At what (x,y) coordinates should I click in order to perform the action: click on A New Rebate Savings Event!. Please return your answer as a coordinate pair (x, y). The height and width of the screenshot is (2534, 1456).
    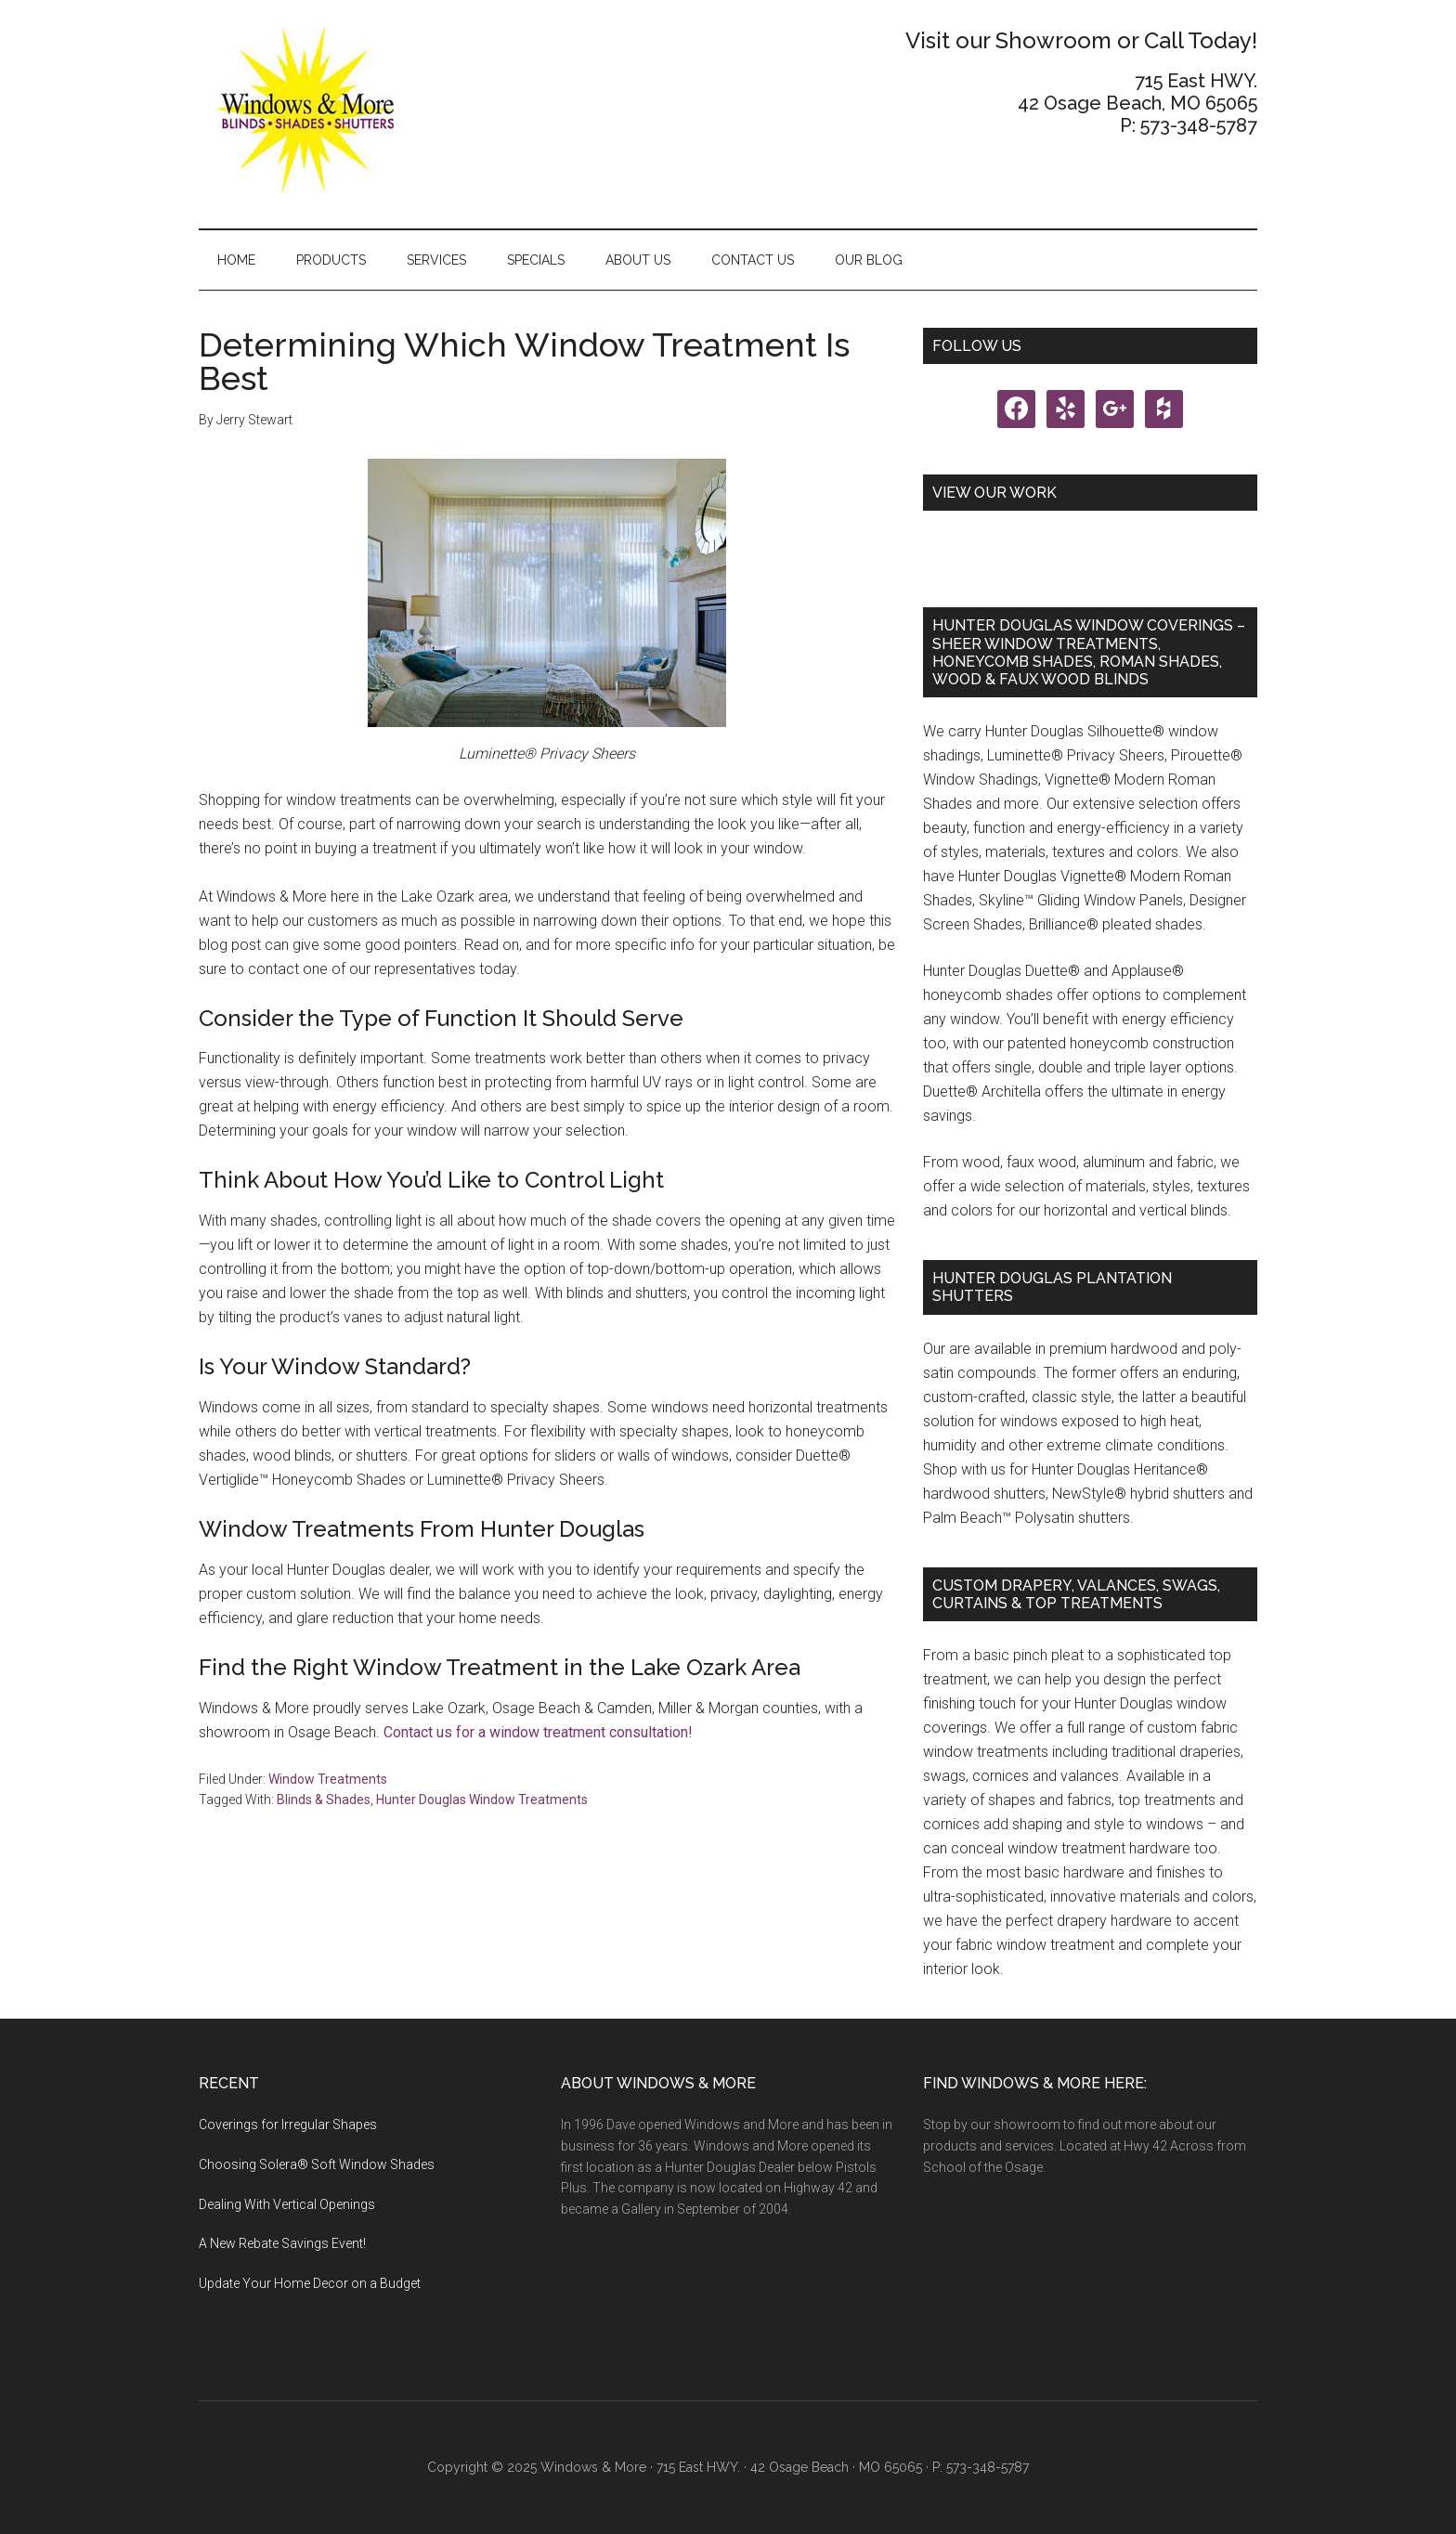
    Looking at the image, I should click on (282, 2243).